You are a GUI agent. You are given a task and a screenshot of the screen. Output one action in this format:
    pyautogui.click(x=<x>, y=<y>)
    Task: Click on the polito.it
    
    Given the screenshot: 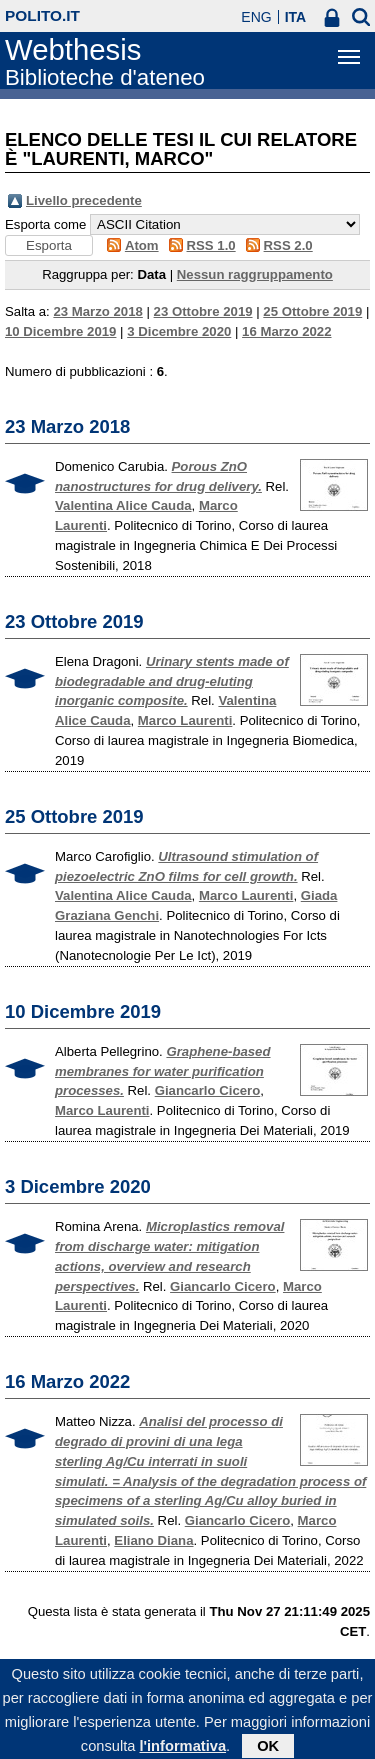 What is the action you would take?
    pyautogui.click(x=42, y=15)
    